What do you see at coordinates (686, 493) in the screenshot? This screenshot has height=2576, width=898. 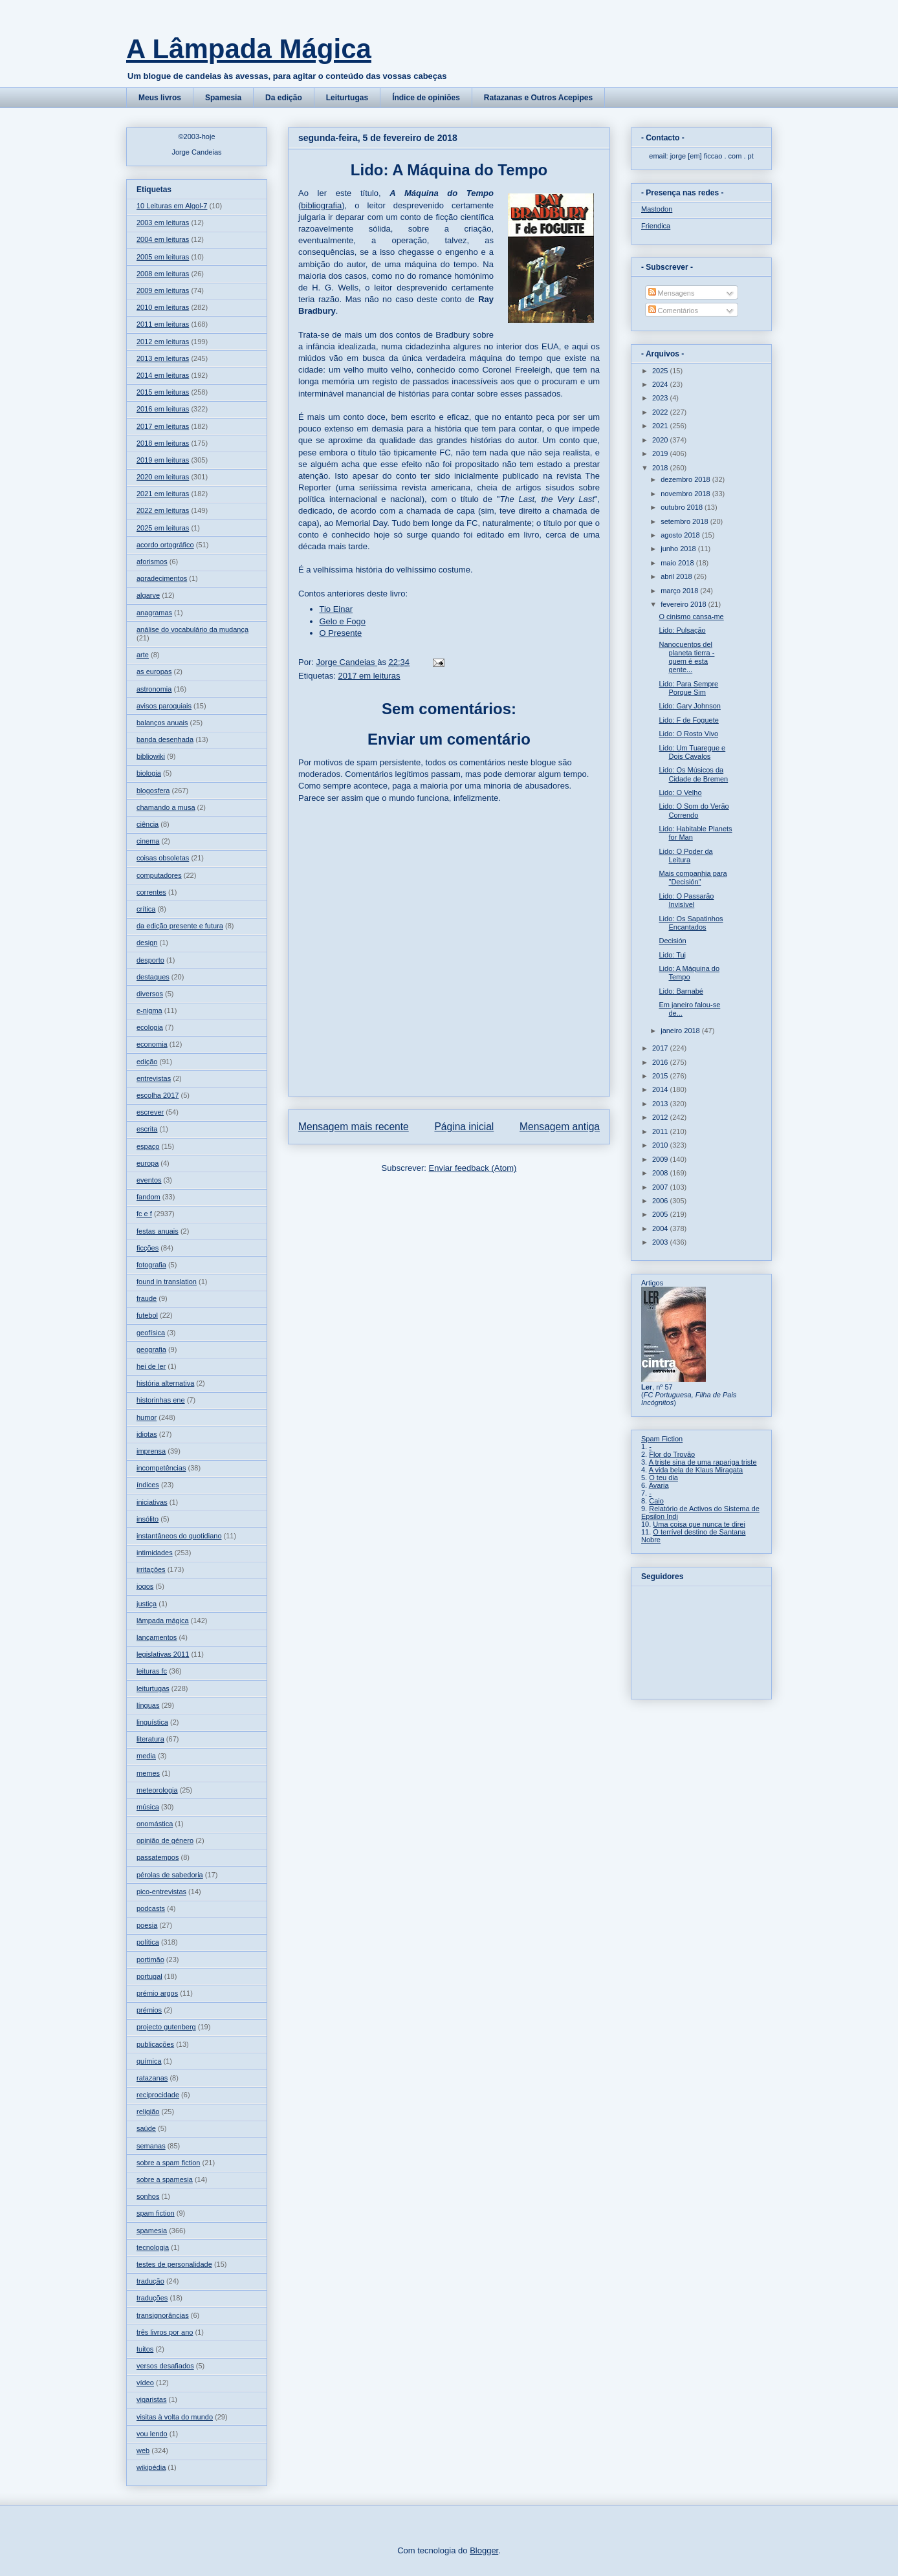 I see `novembro 2018` at bounding box center [686, 493].